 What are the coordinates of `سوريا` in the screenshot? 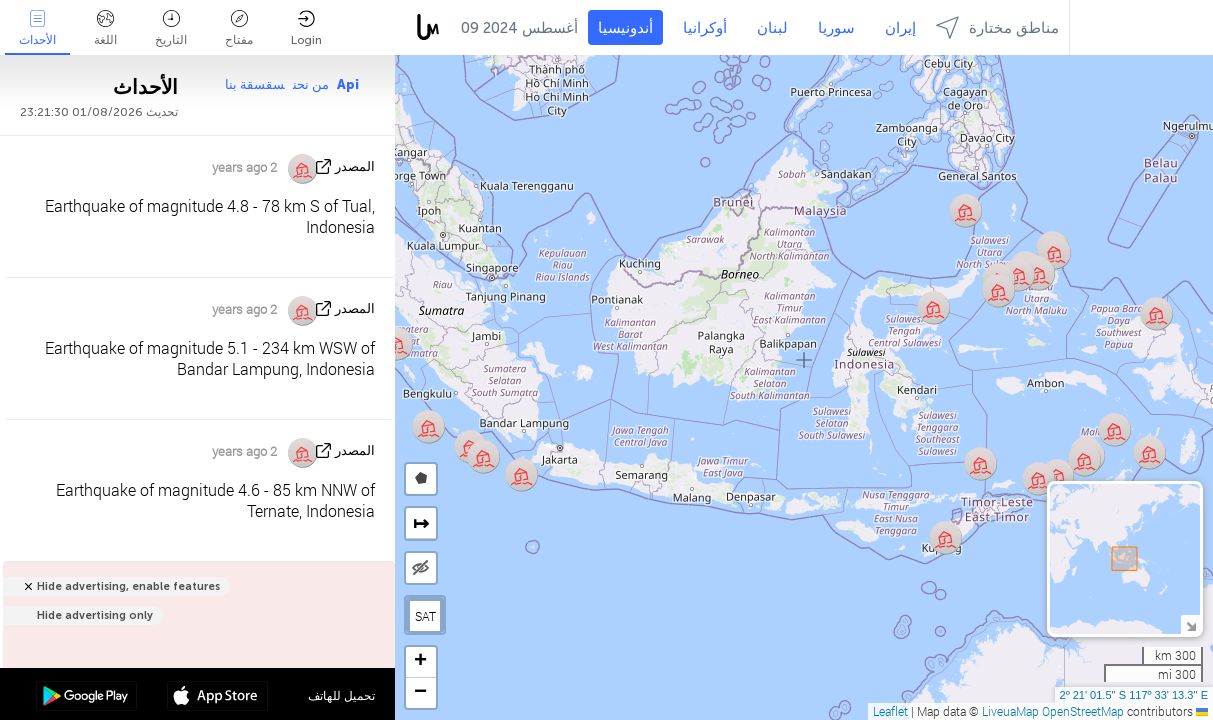 It's located at (836, 28).